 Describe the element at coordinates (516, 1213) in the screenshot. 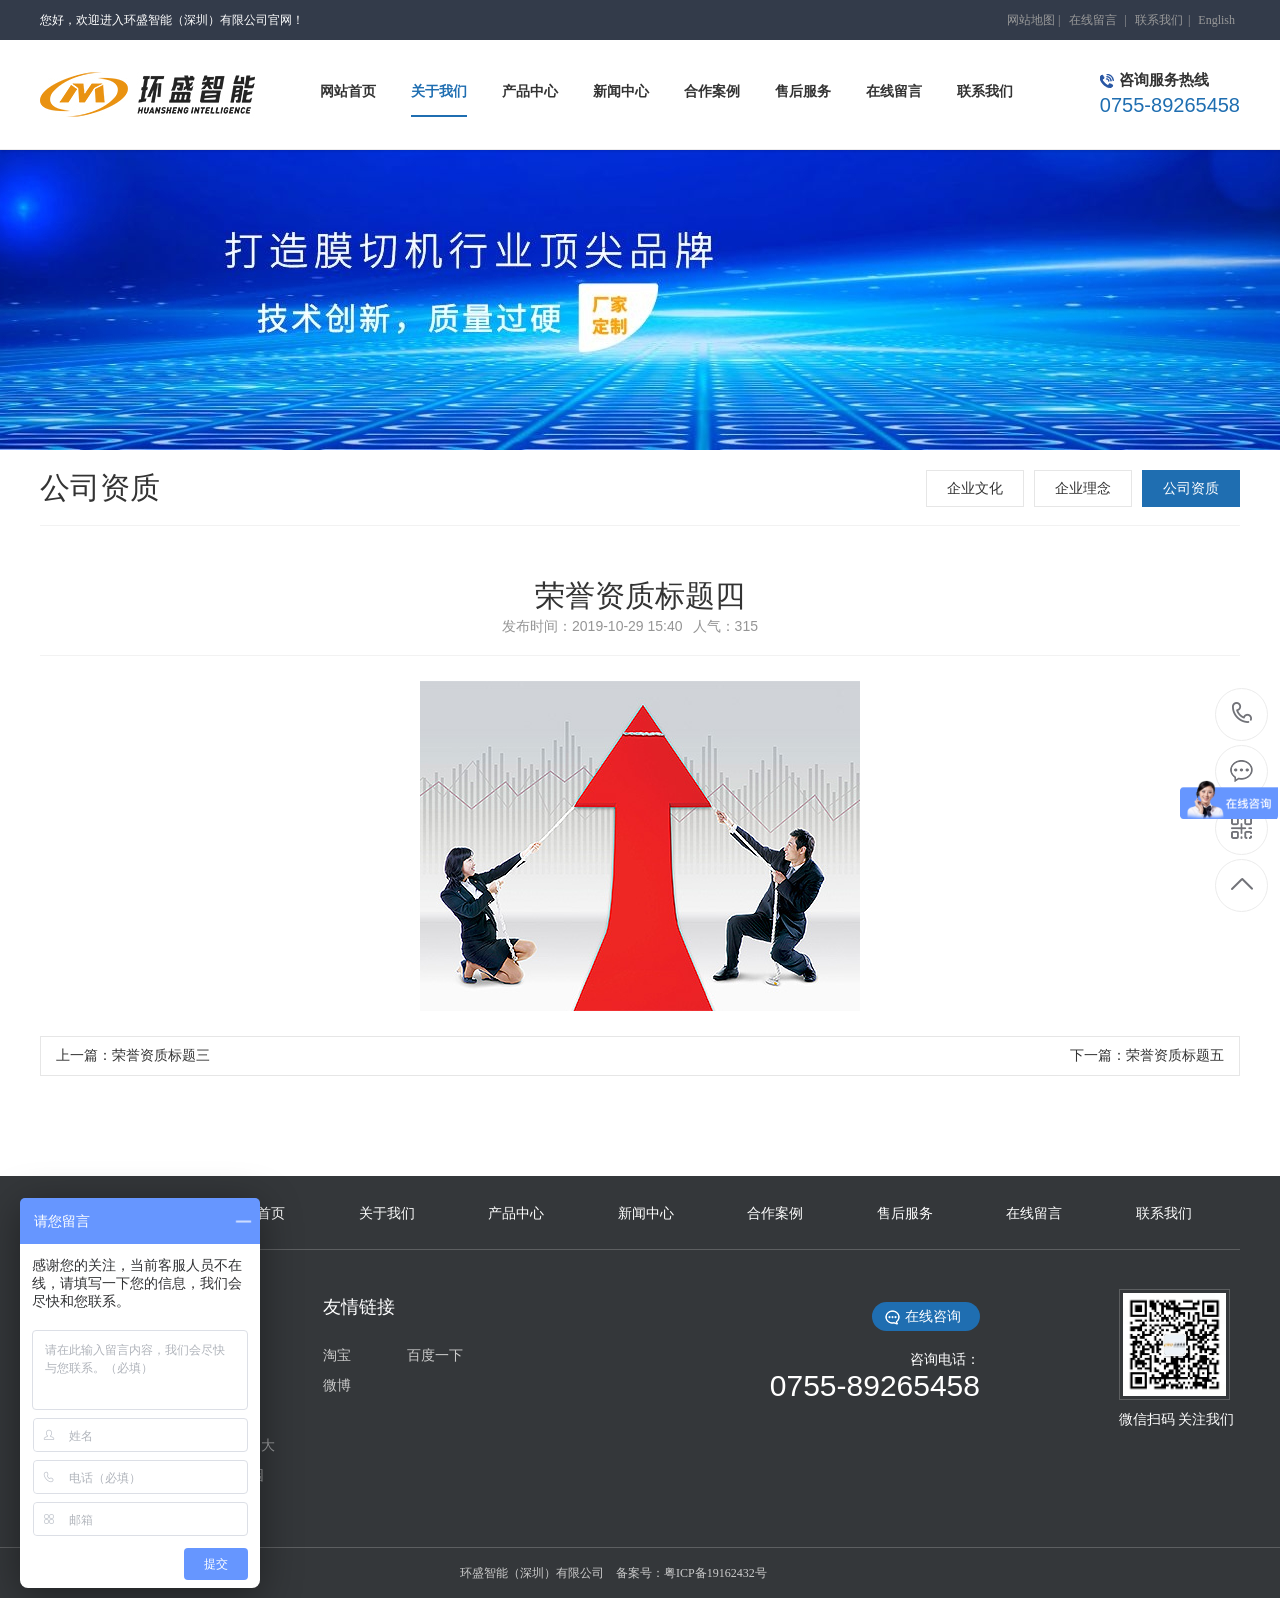

I see `产品中心` at that location.